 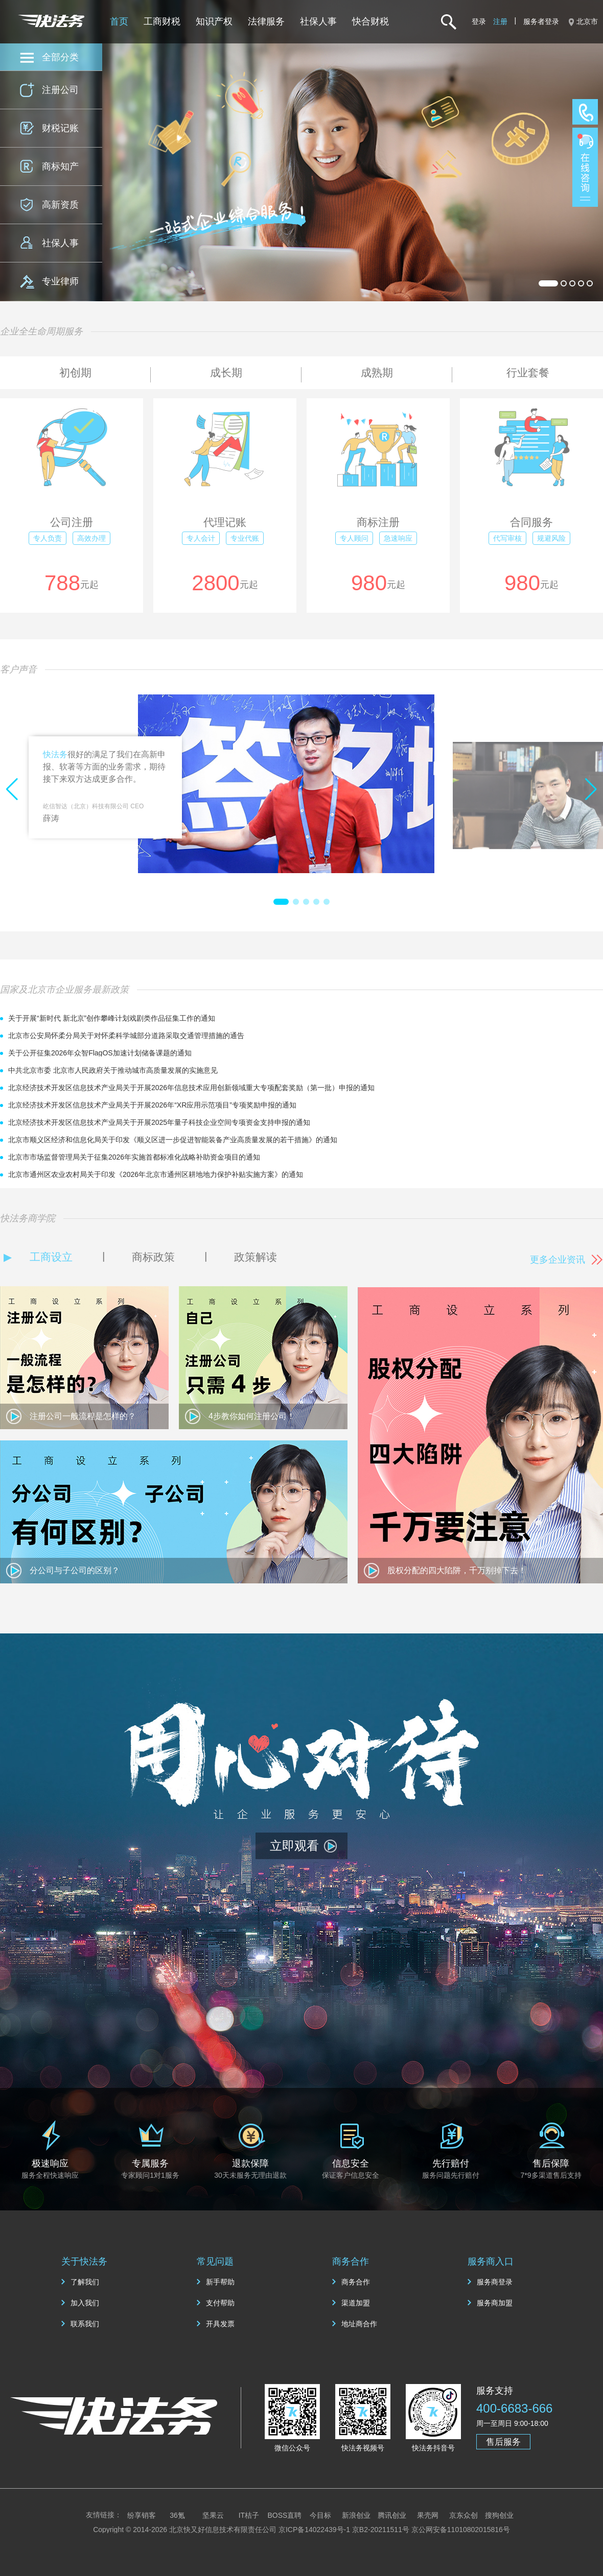 What do you see at coordinates (479, 21) in the screenshot?
I see `登录` at bounding box center [479, 21].